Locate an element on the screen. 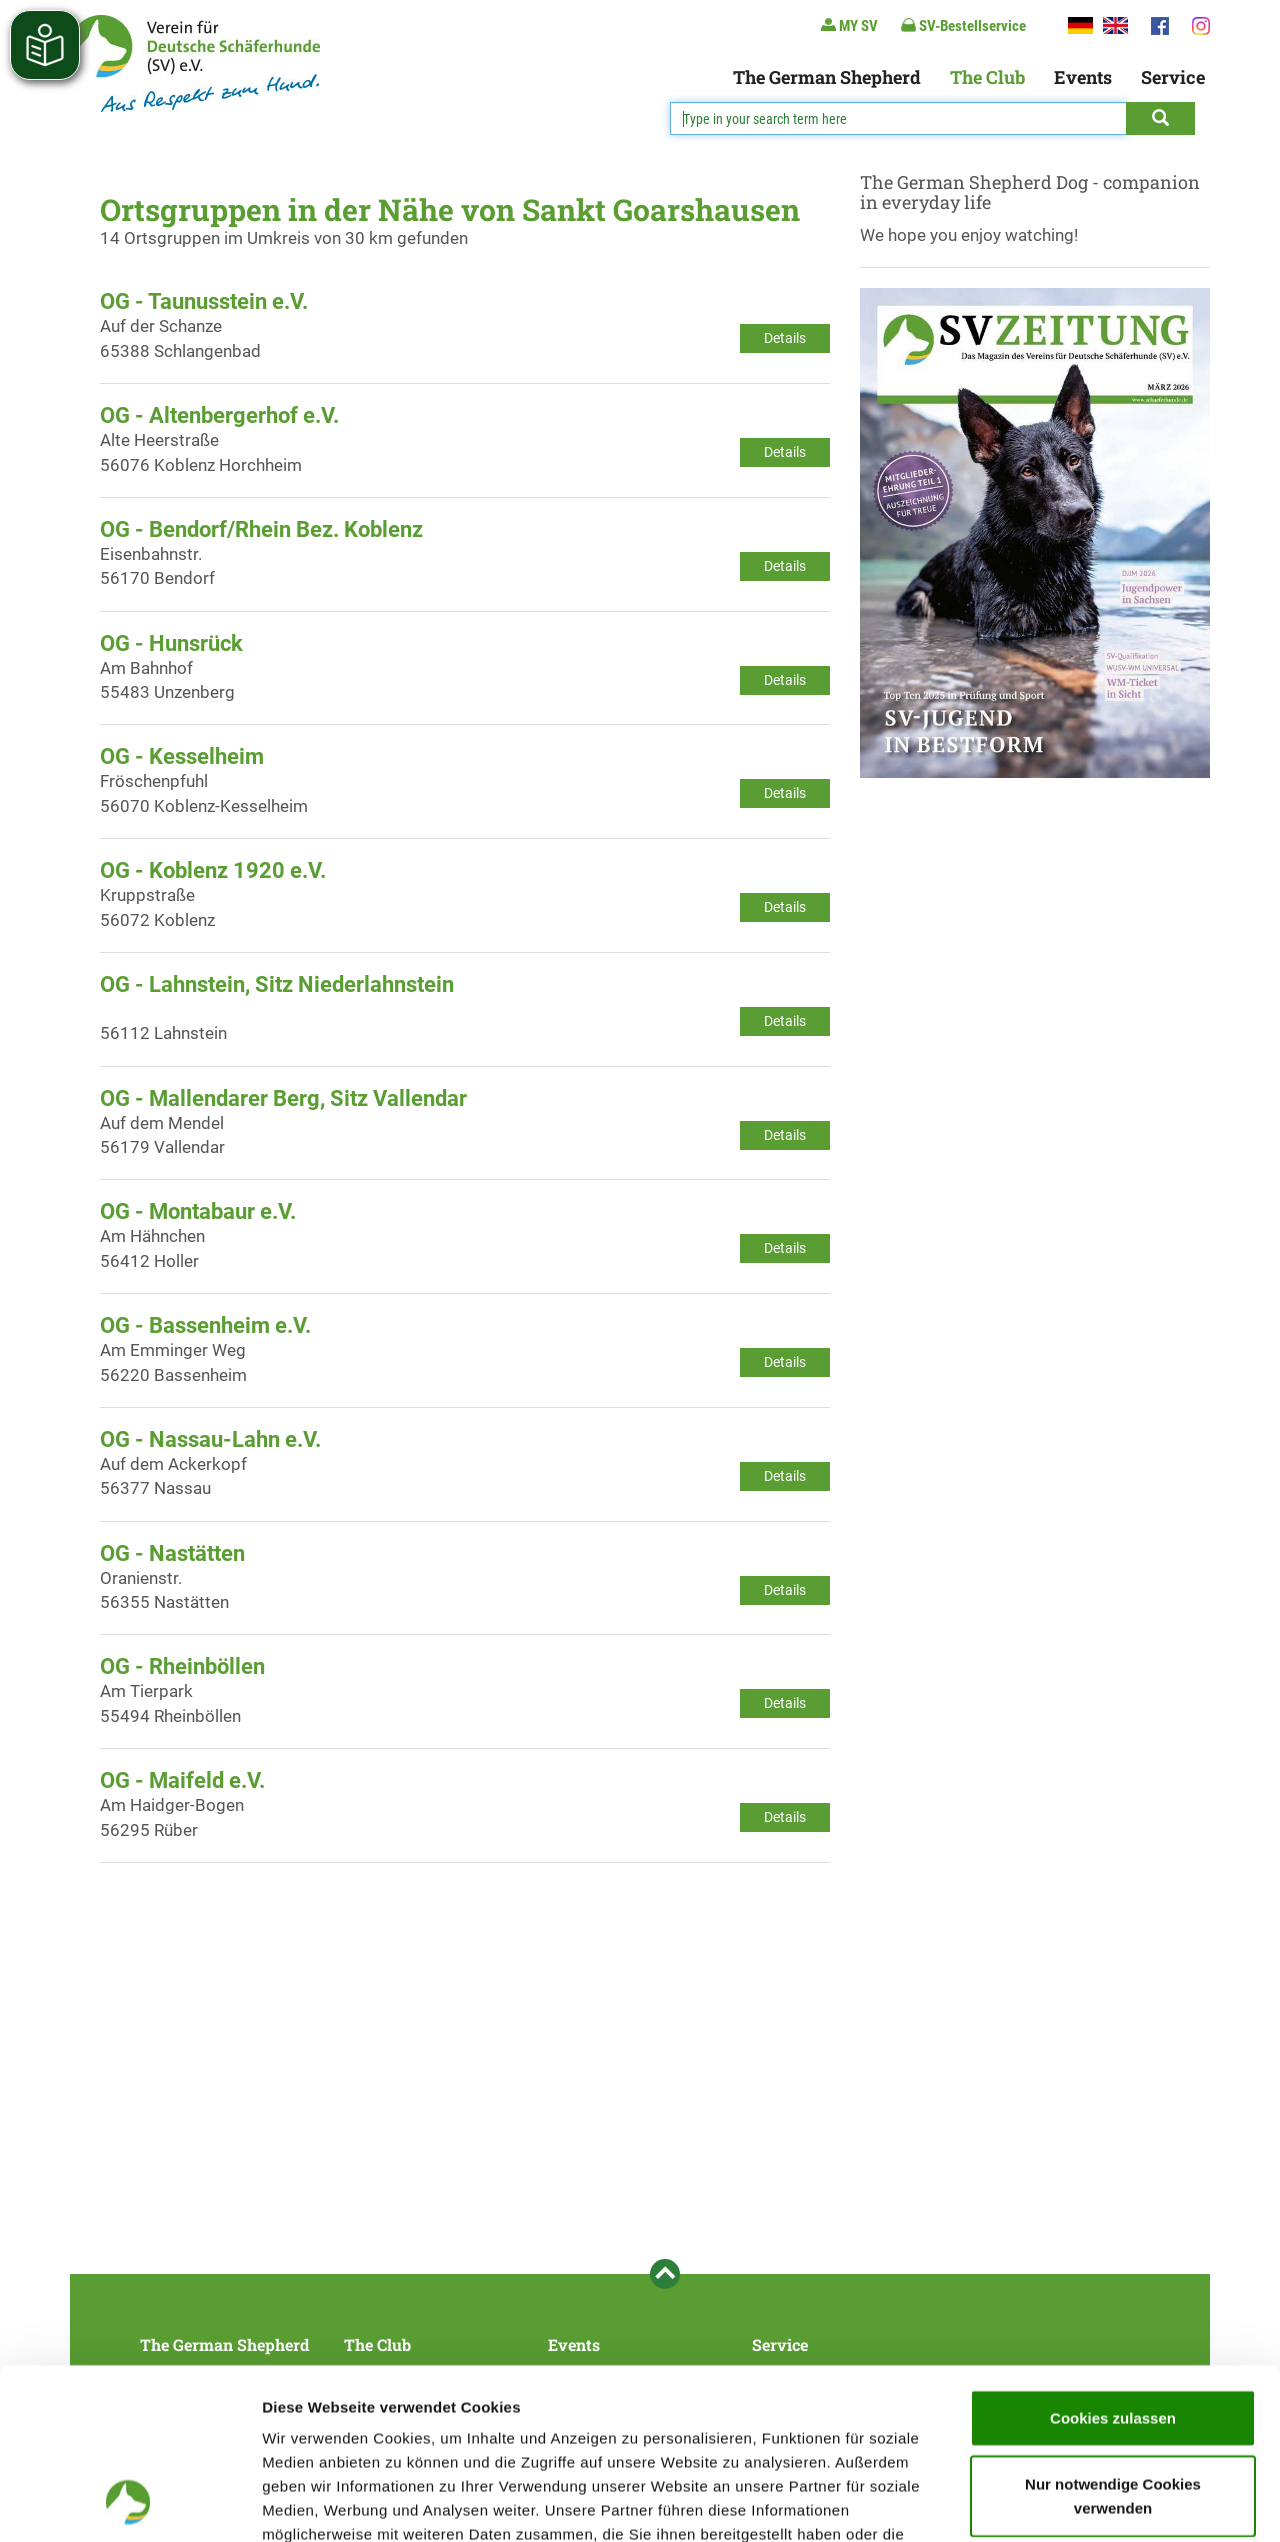  MY SV is located at coordinates (849, 25).